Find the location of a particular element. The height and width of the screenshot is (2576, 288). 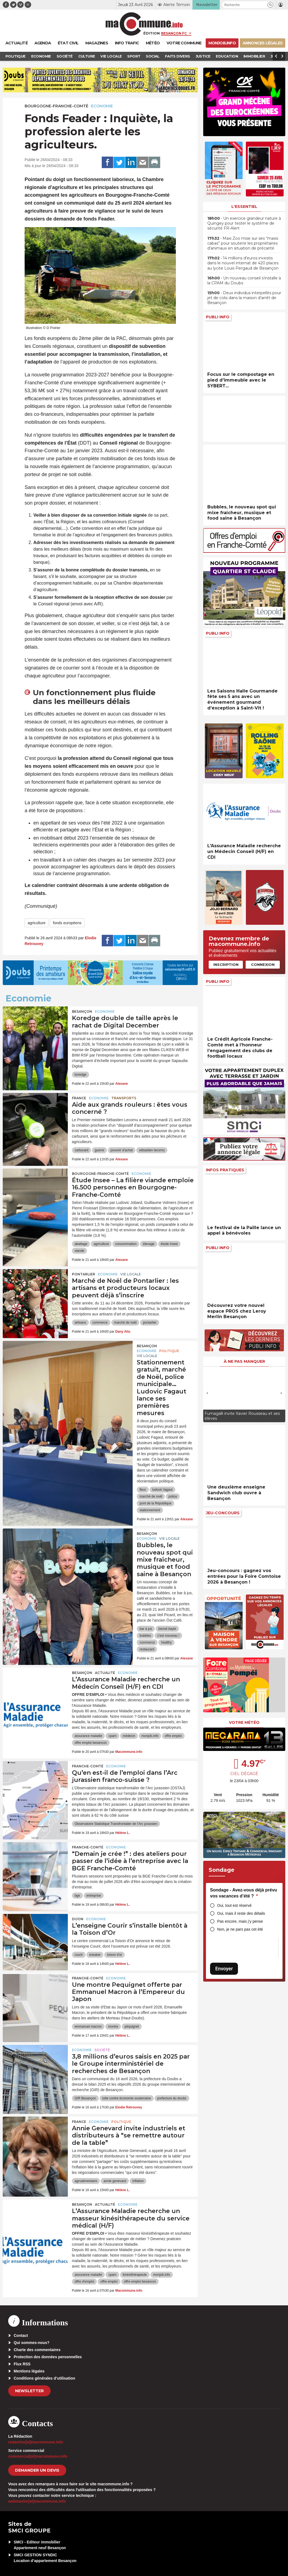

Protection des données personnelles is located at coordinates (48, 2357).